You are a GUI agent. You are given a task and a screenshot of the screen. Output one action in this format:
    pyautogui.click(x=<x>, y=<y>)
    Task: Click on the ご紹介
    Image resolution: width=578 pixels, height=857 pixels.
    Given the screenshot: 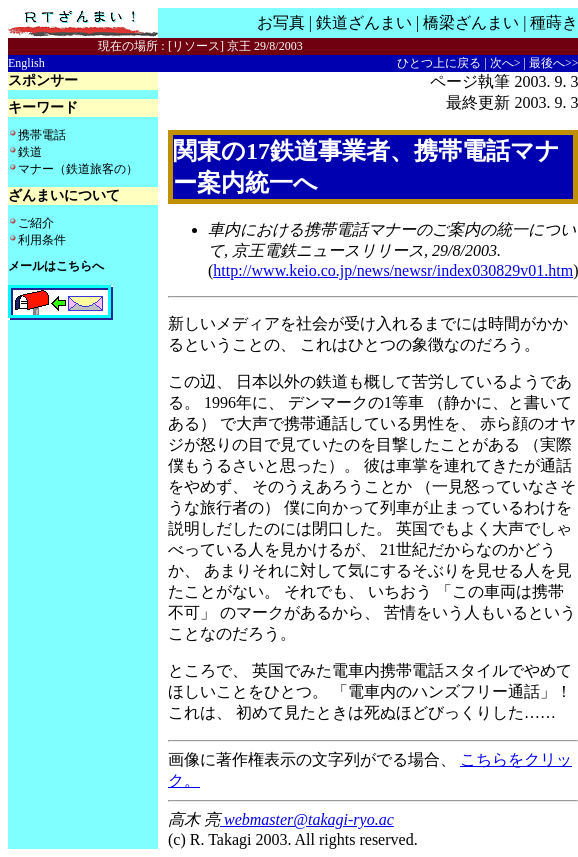 What is the action you would take?
    pyautogui.click(x=36, y=223)
    